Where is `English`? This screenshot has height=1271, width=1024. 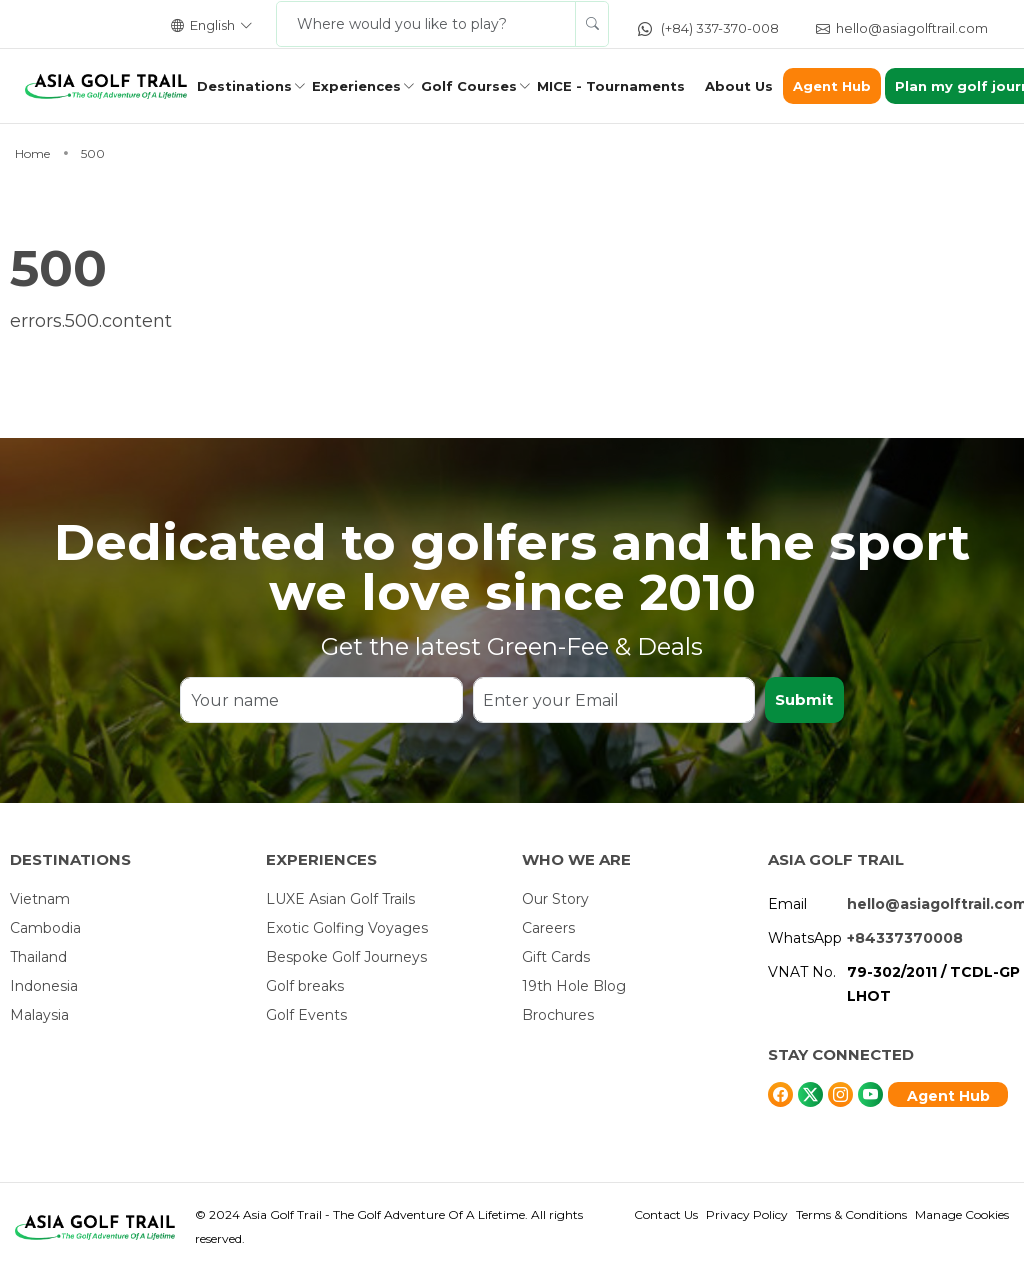
English is located at coordinates (212, 25).